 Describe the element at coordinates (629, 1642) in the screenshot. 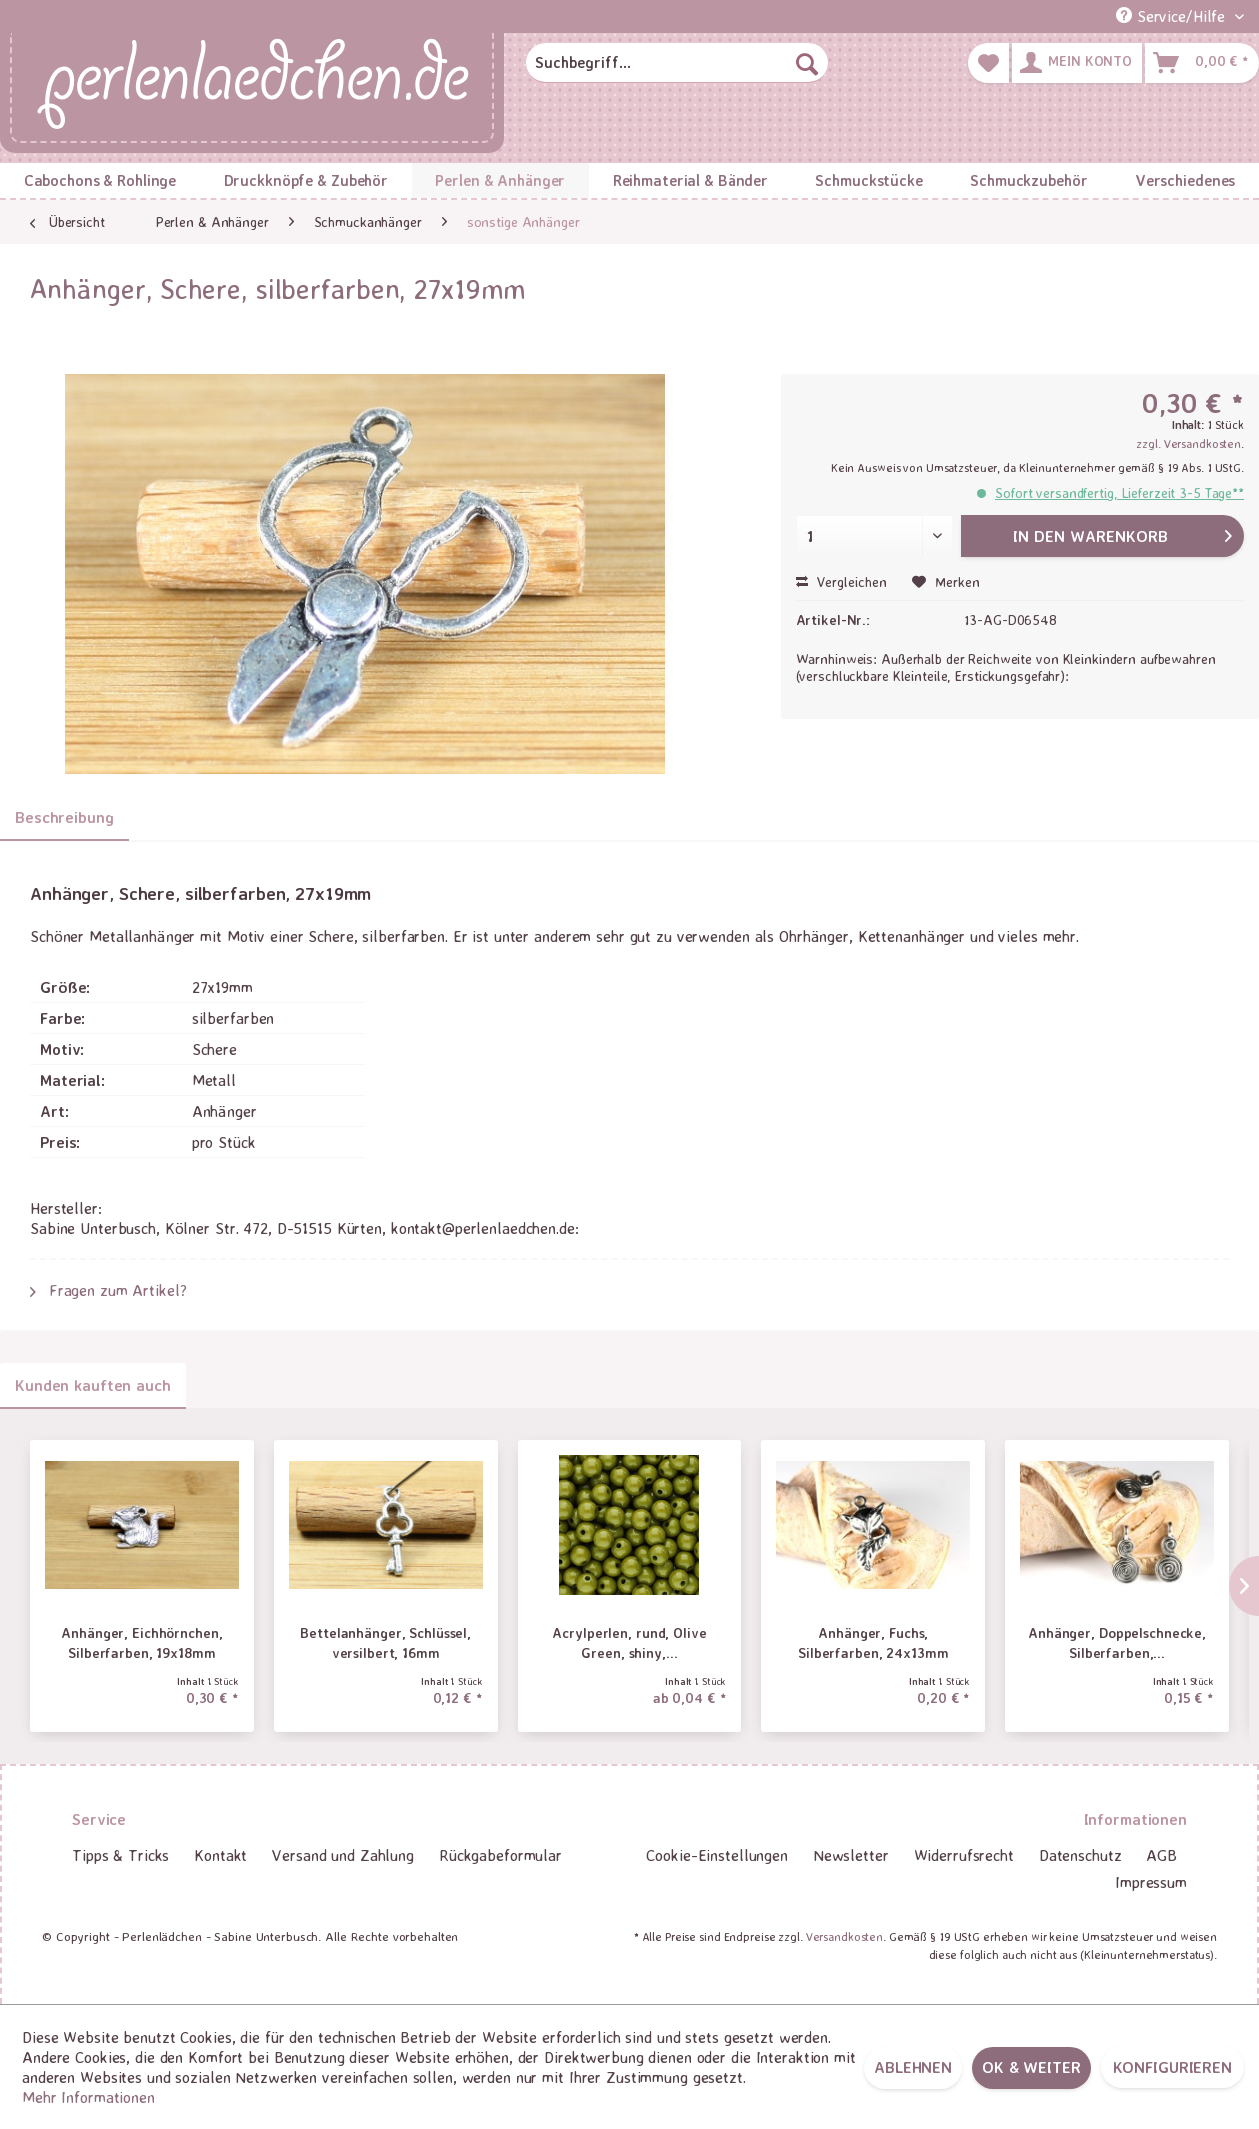

I see `Acrylperlen, rund, Olive Green, shiny,...` at that location.